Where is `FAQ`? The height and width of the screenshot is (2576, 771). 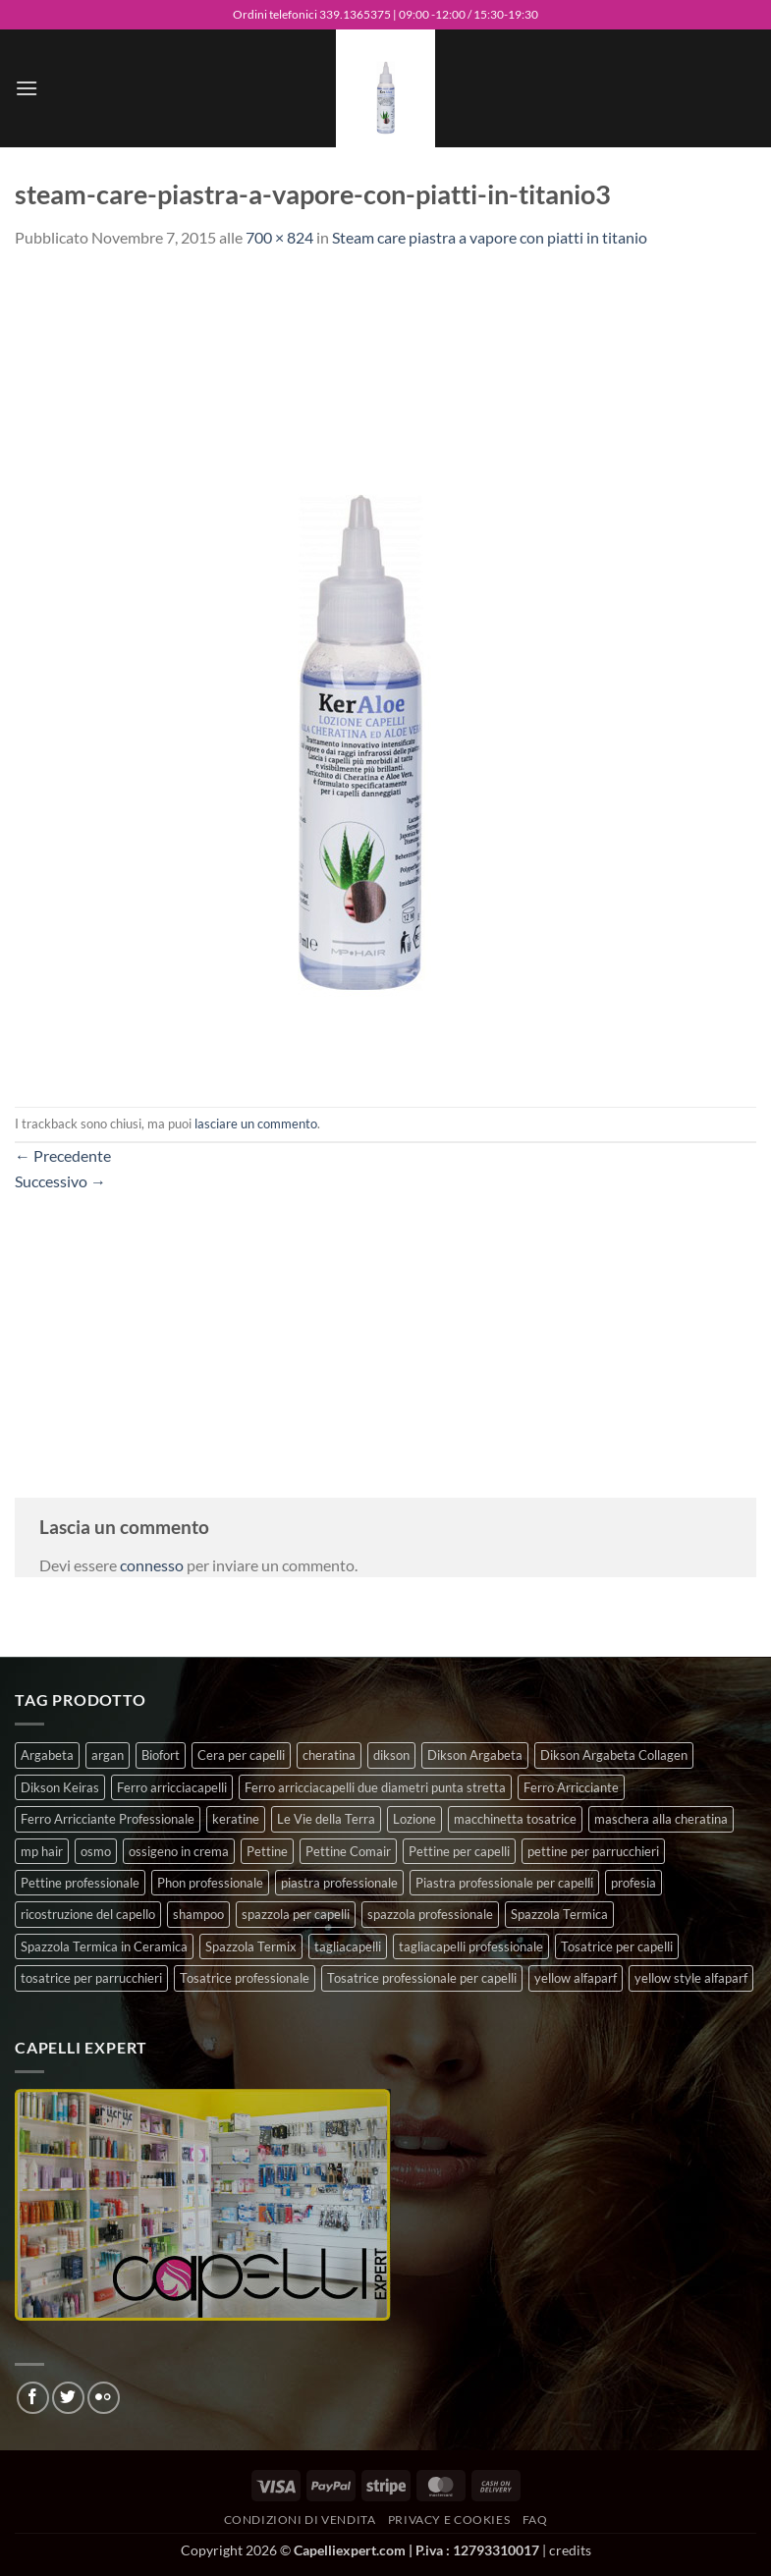
FAQ is located at coordinates (535, 2519).